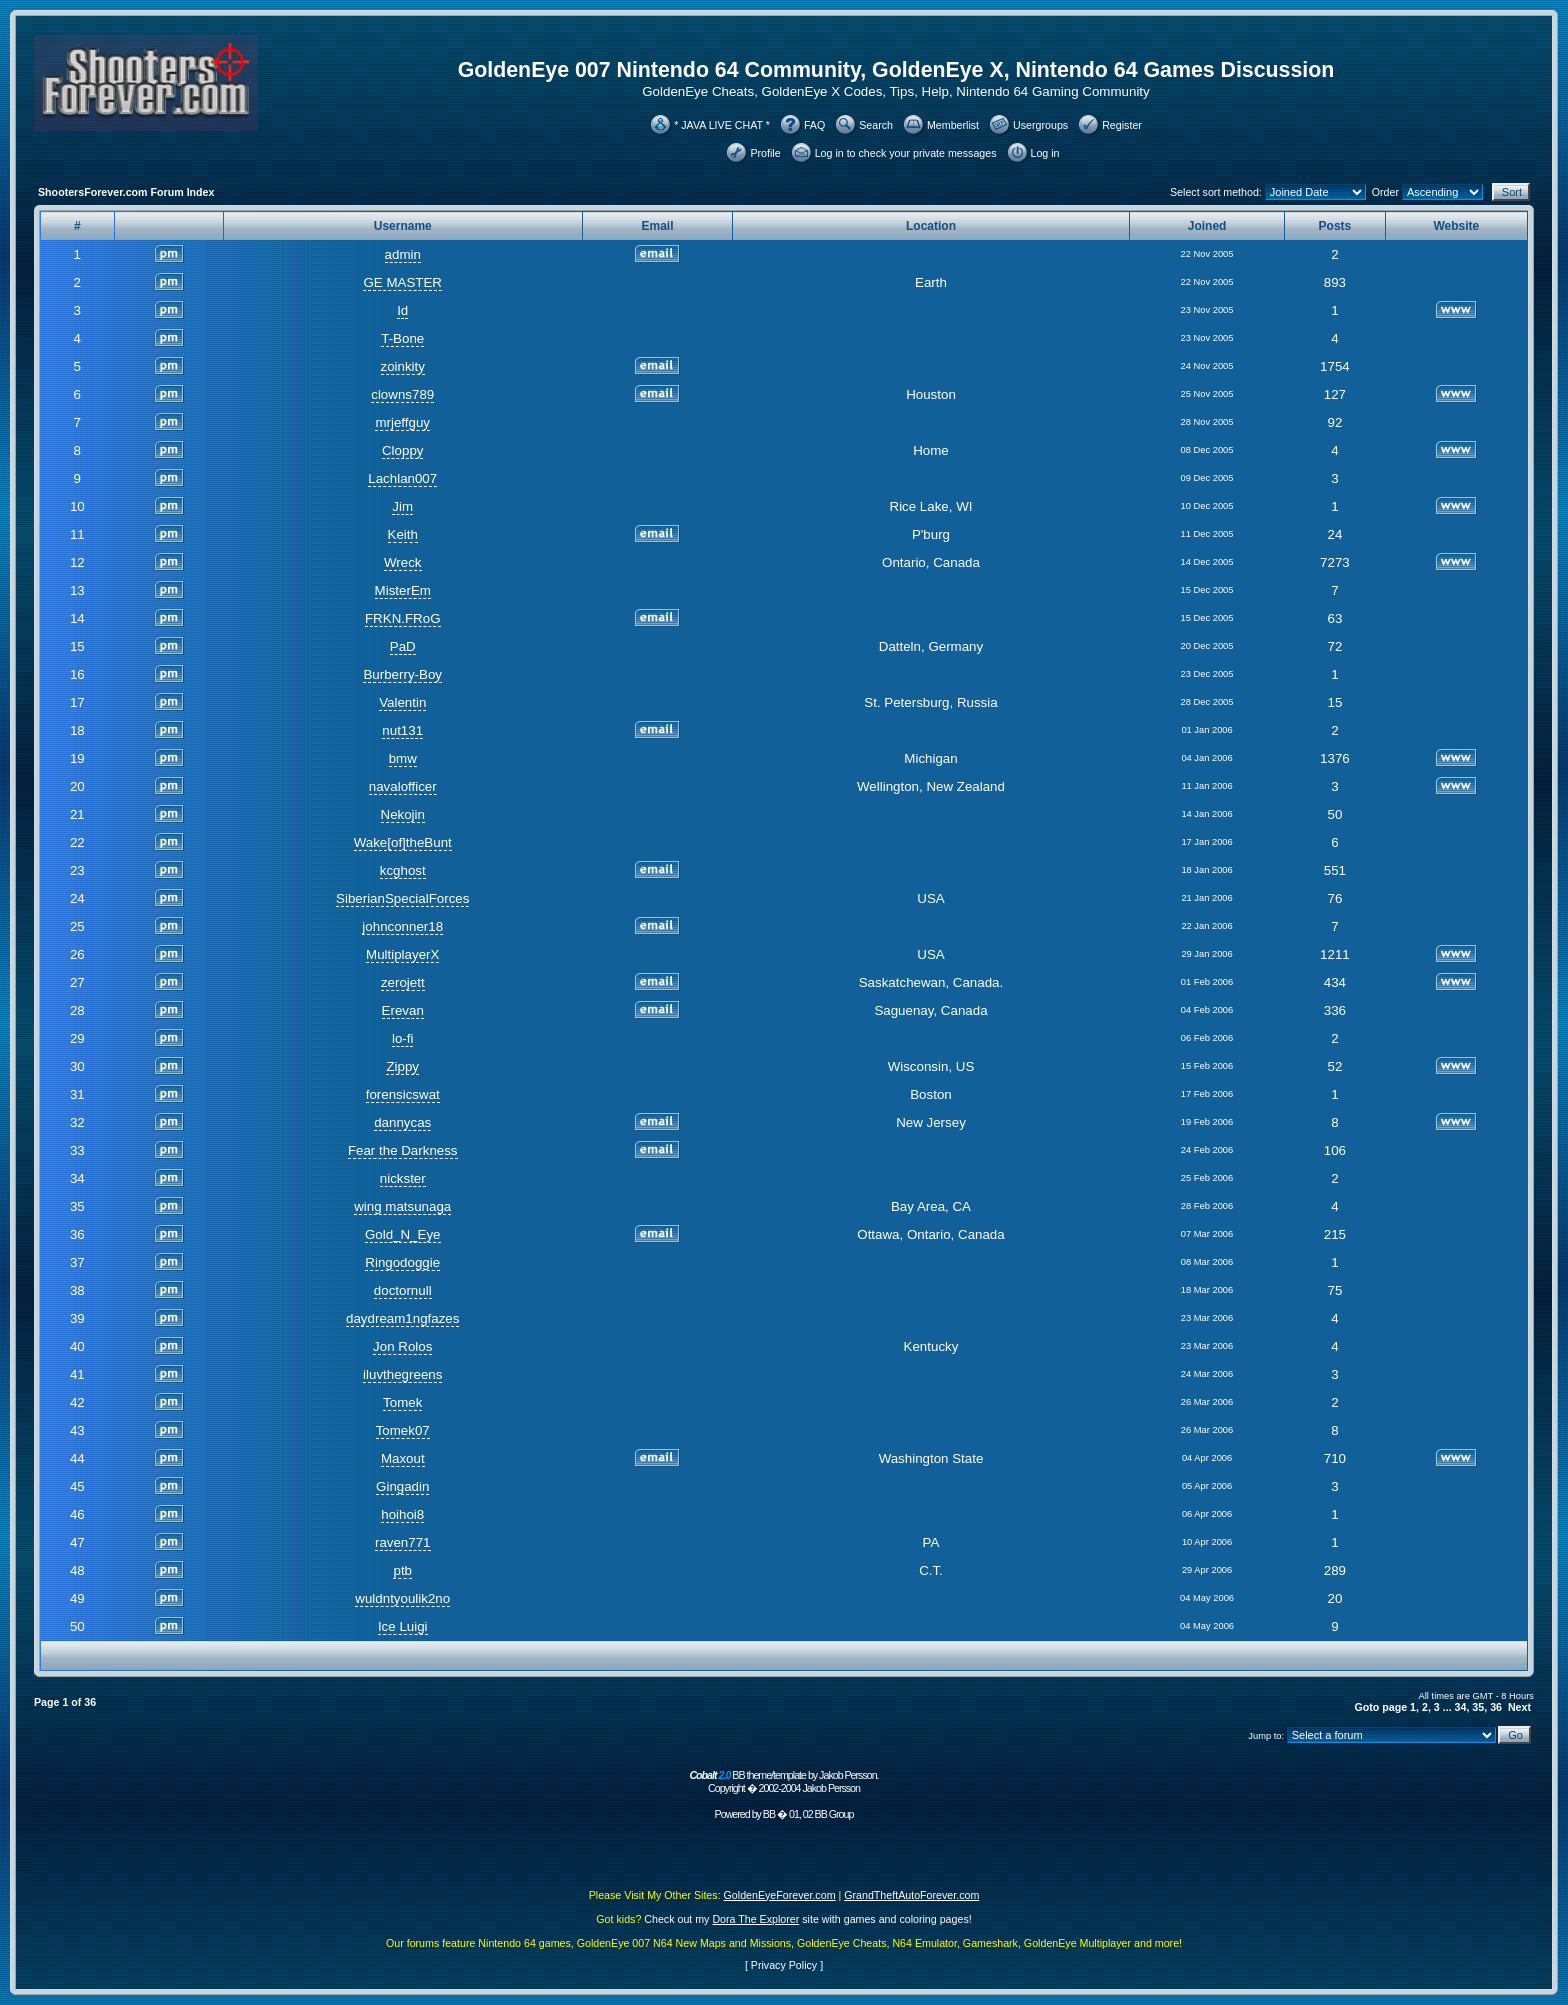  I want to click on PaD, so click(403, 646).